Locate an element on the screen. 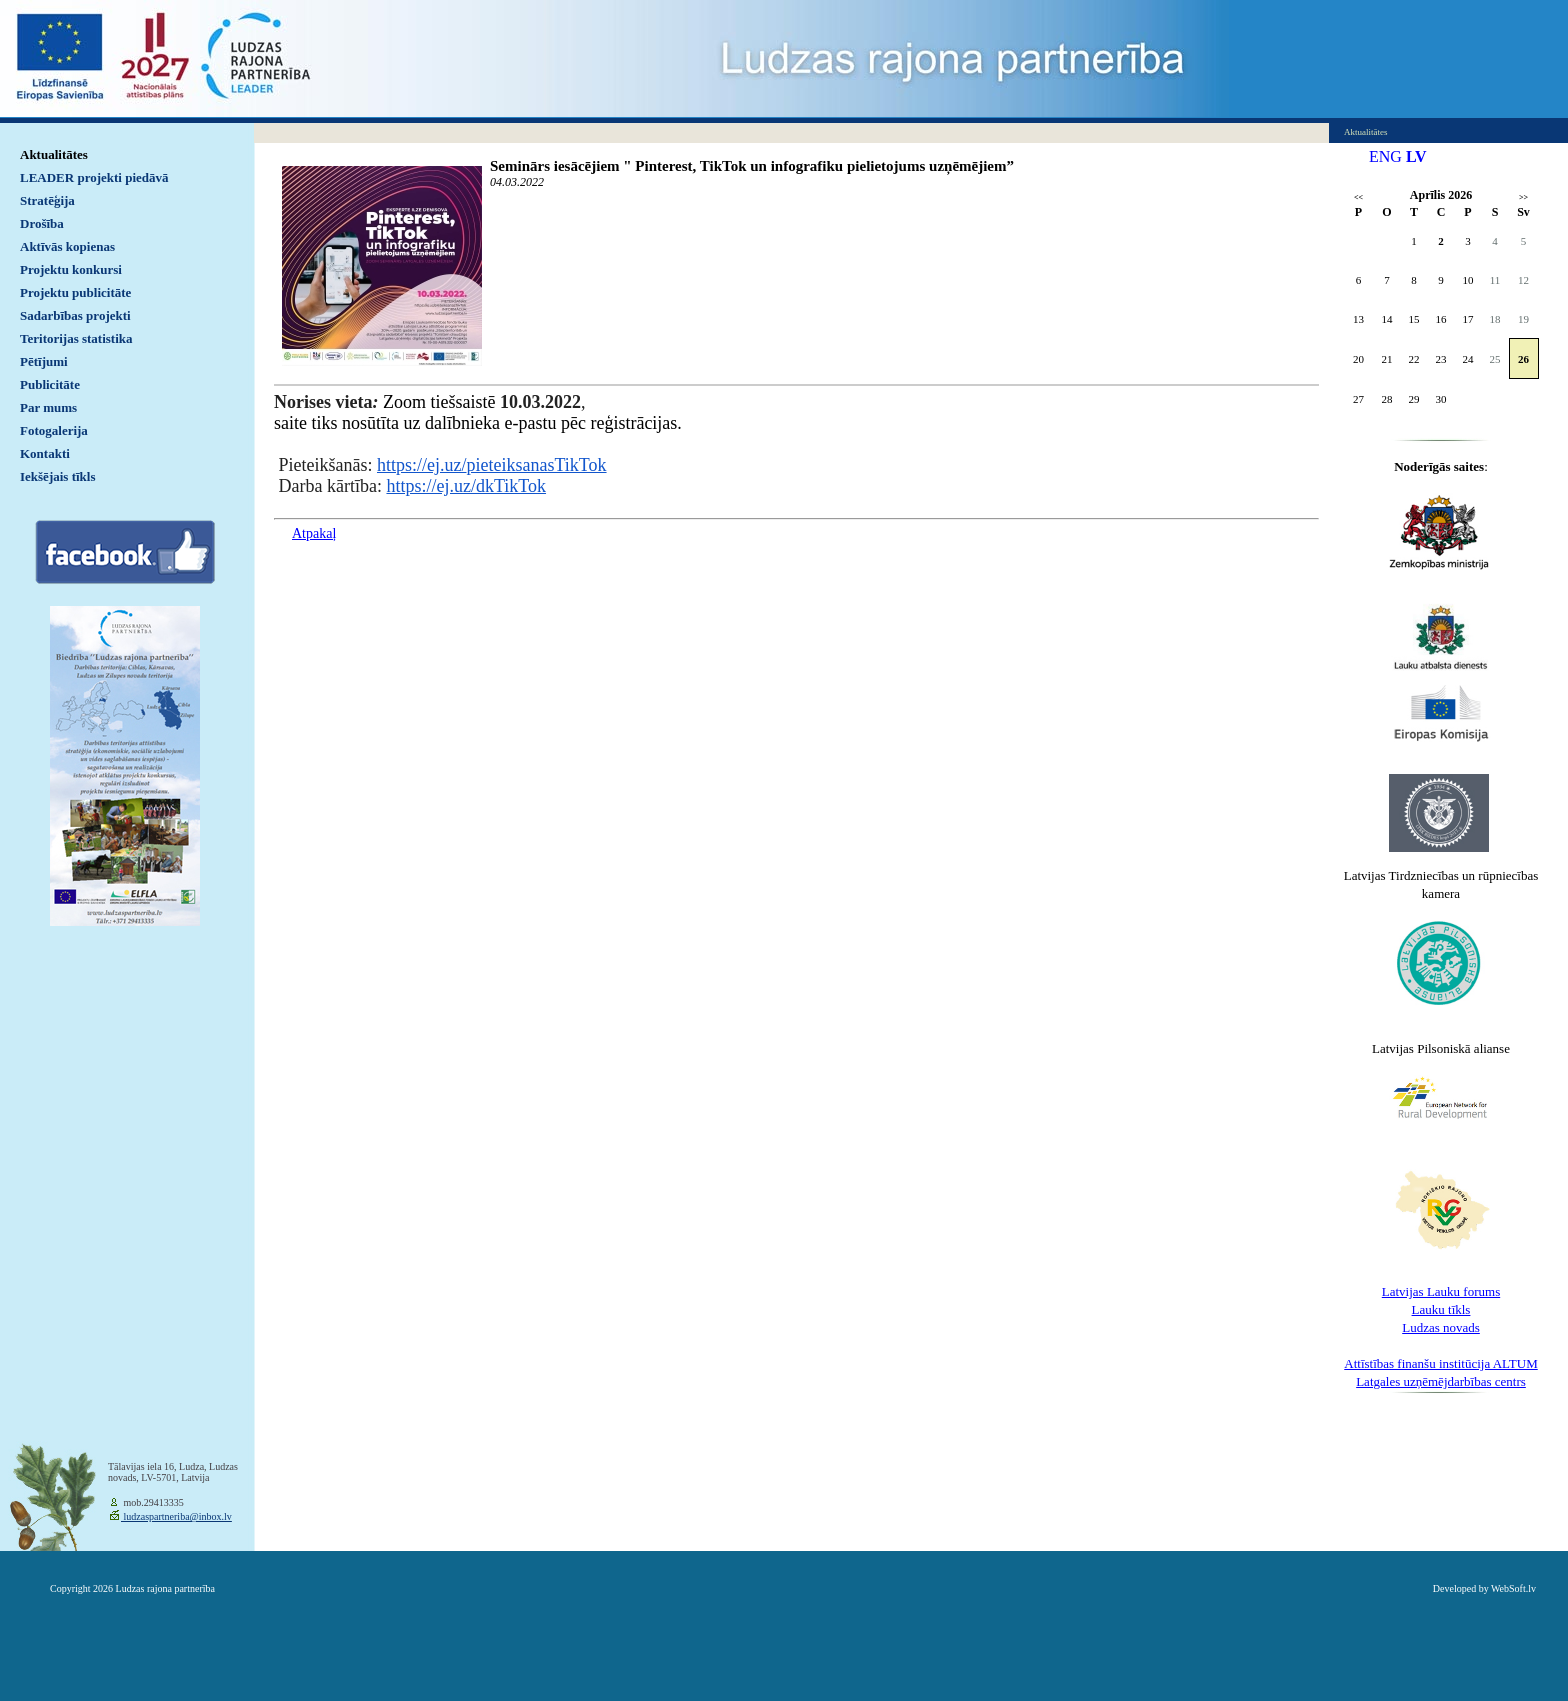 The width and height of the screenshot is (1568, 1701). Pētījumi is located at coordinates (44, 361).